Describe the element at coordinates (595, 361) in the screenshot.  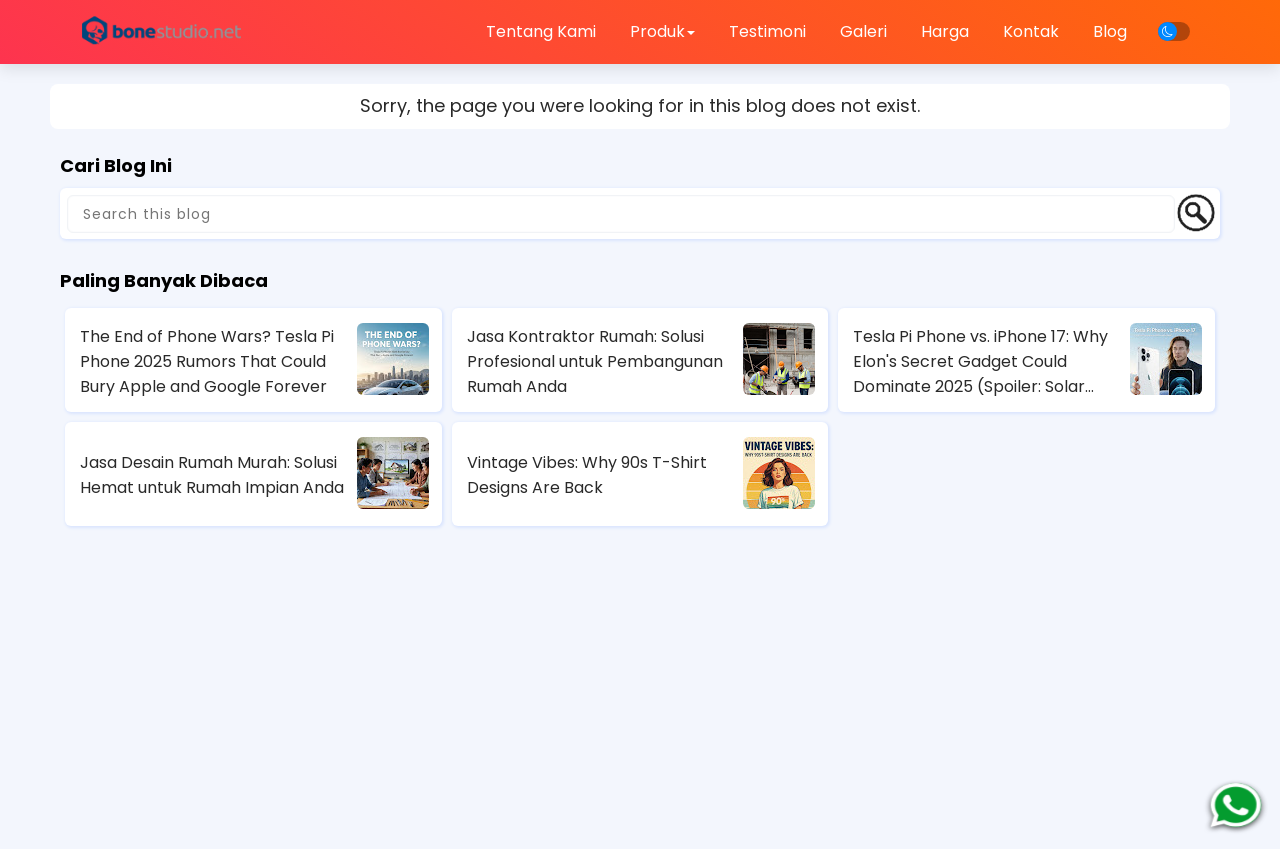
I see `Jasa Kontraktor Rumah: Solusi Profesional untuk Pembangunan Rumah Anda` at that location.